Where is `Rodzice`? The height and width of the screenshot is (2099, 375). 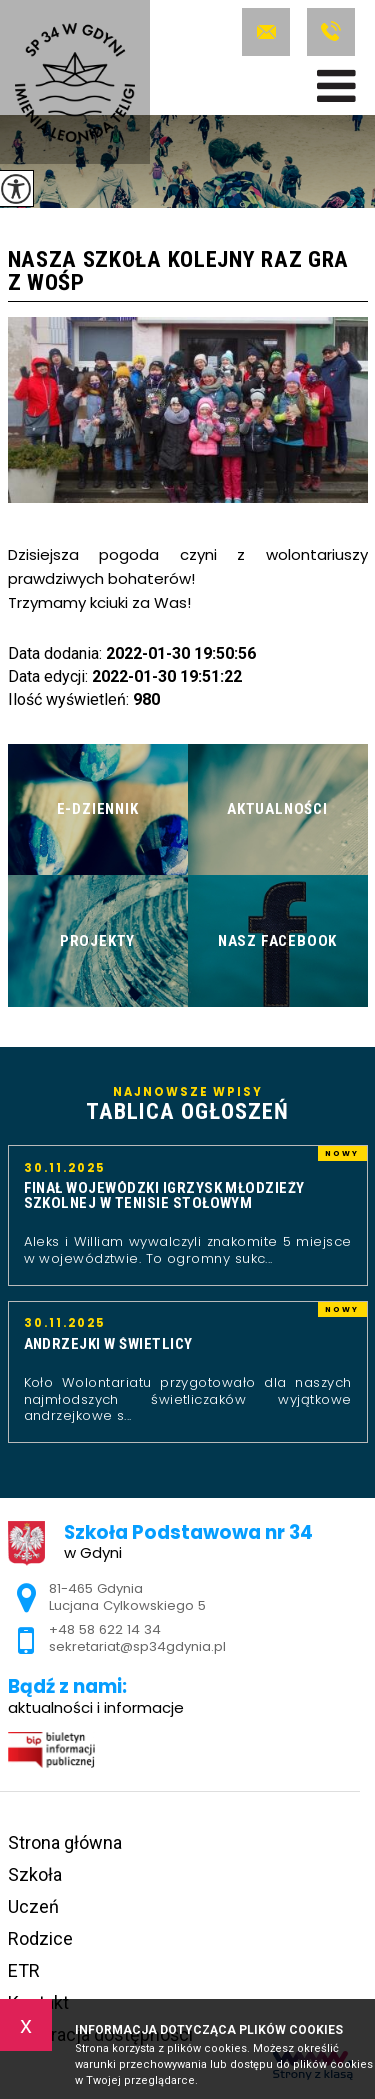
Rodzice is located at coordinates (40, 1938).